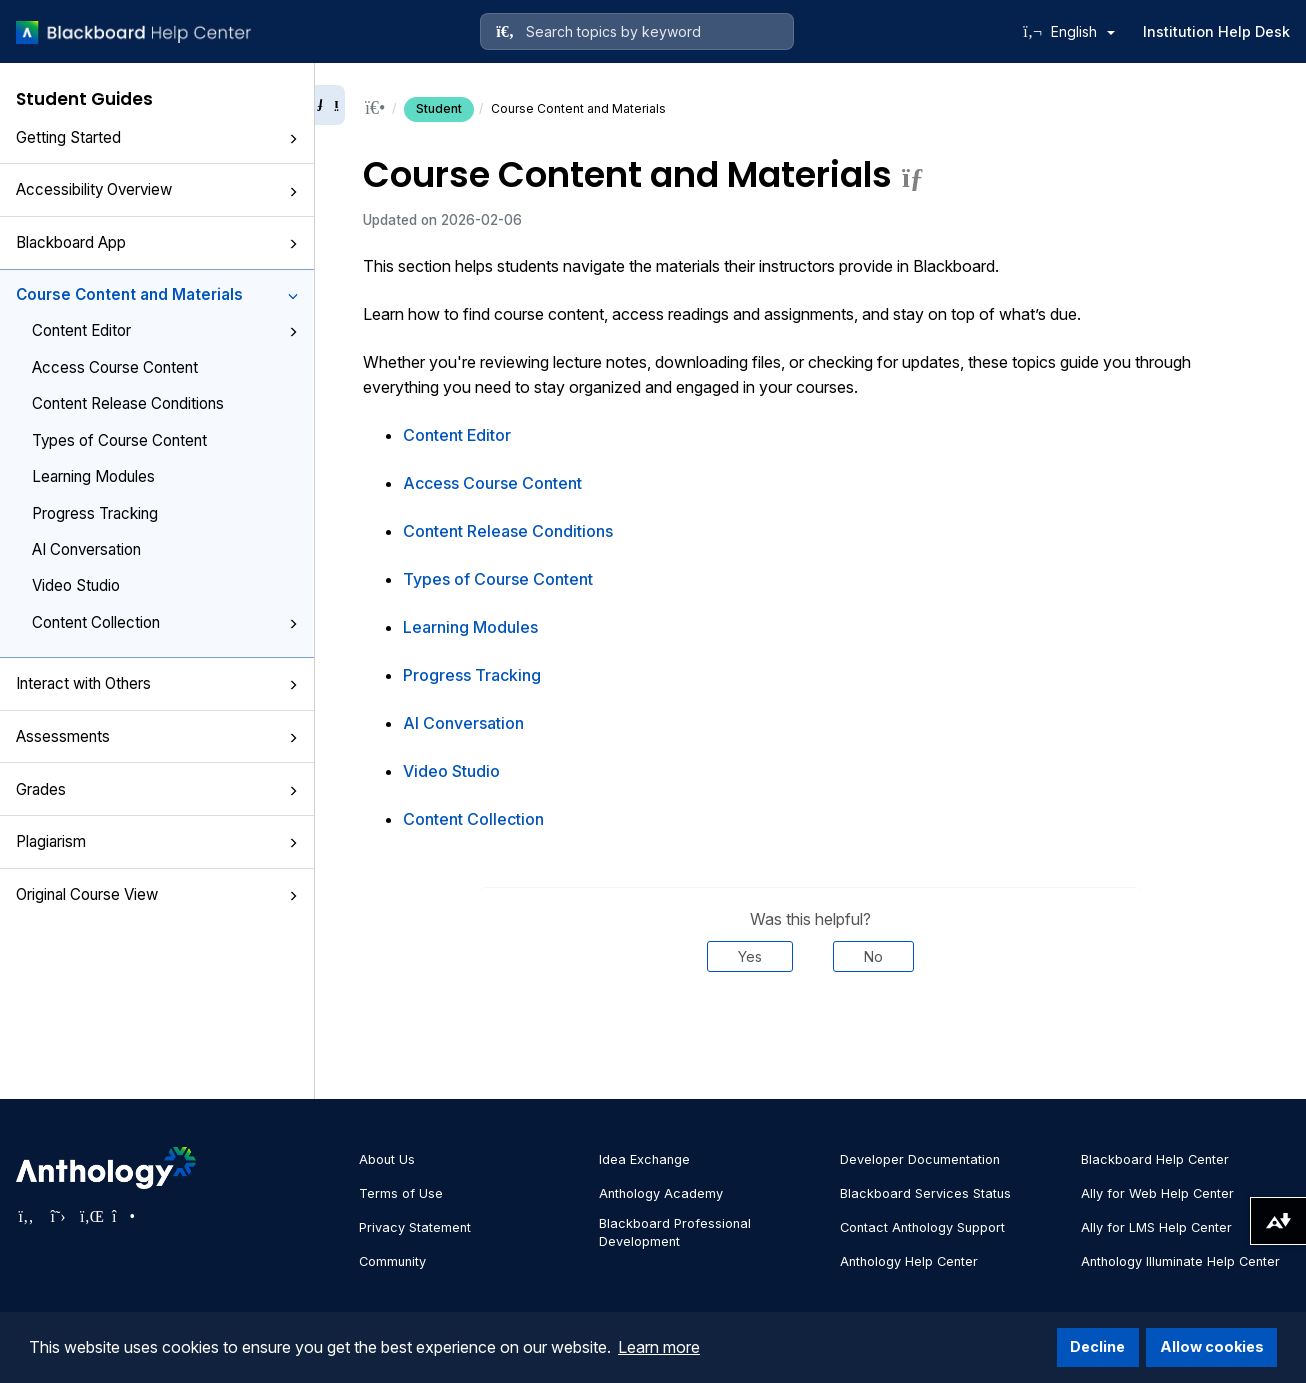  What do you see at coordinates (873, 956) in the screenshot?
I see `No [Was this helpful? No]` at bounding box center [873, 956].